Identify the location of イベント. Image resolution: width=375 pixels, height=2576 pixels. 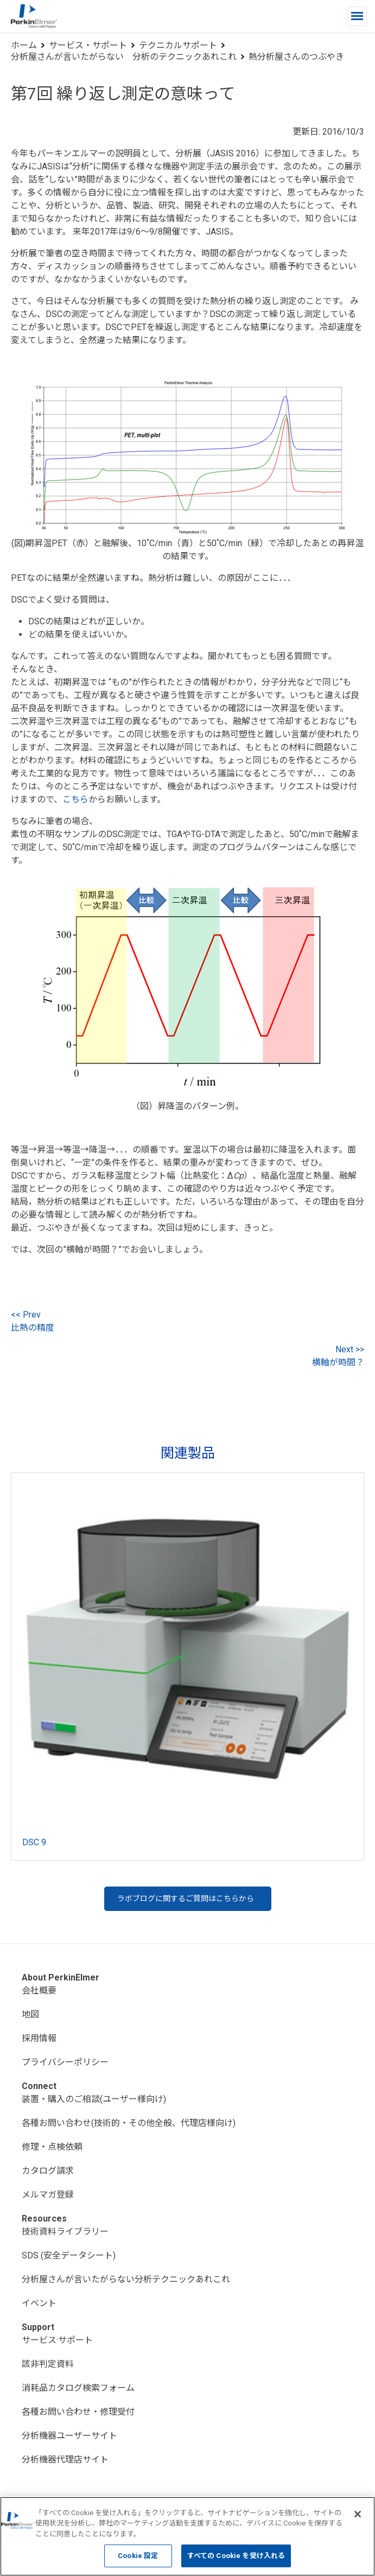
(39, 2303).